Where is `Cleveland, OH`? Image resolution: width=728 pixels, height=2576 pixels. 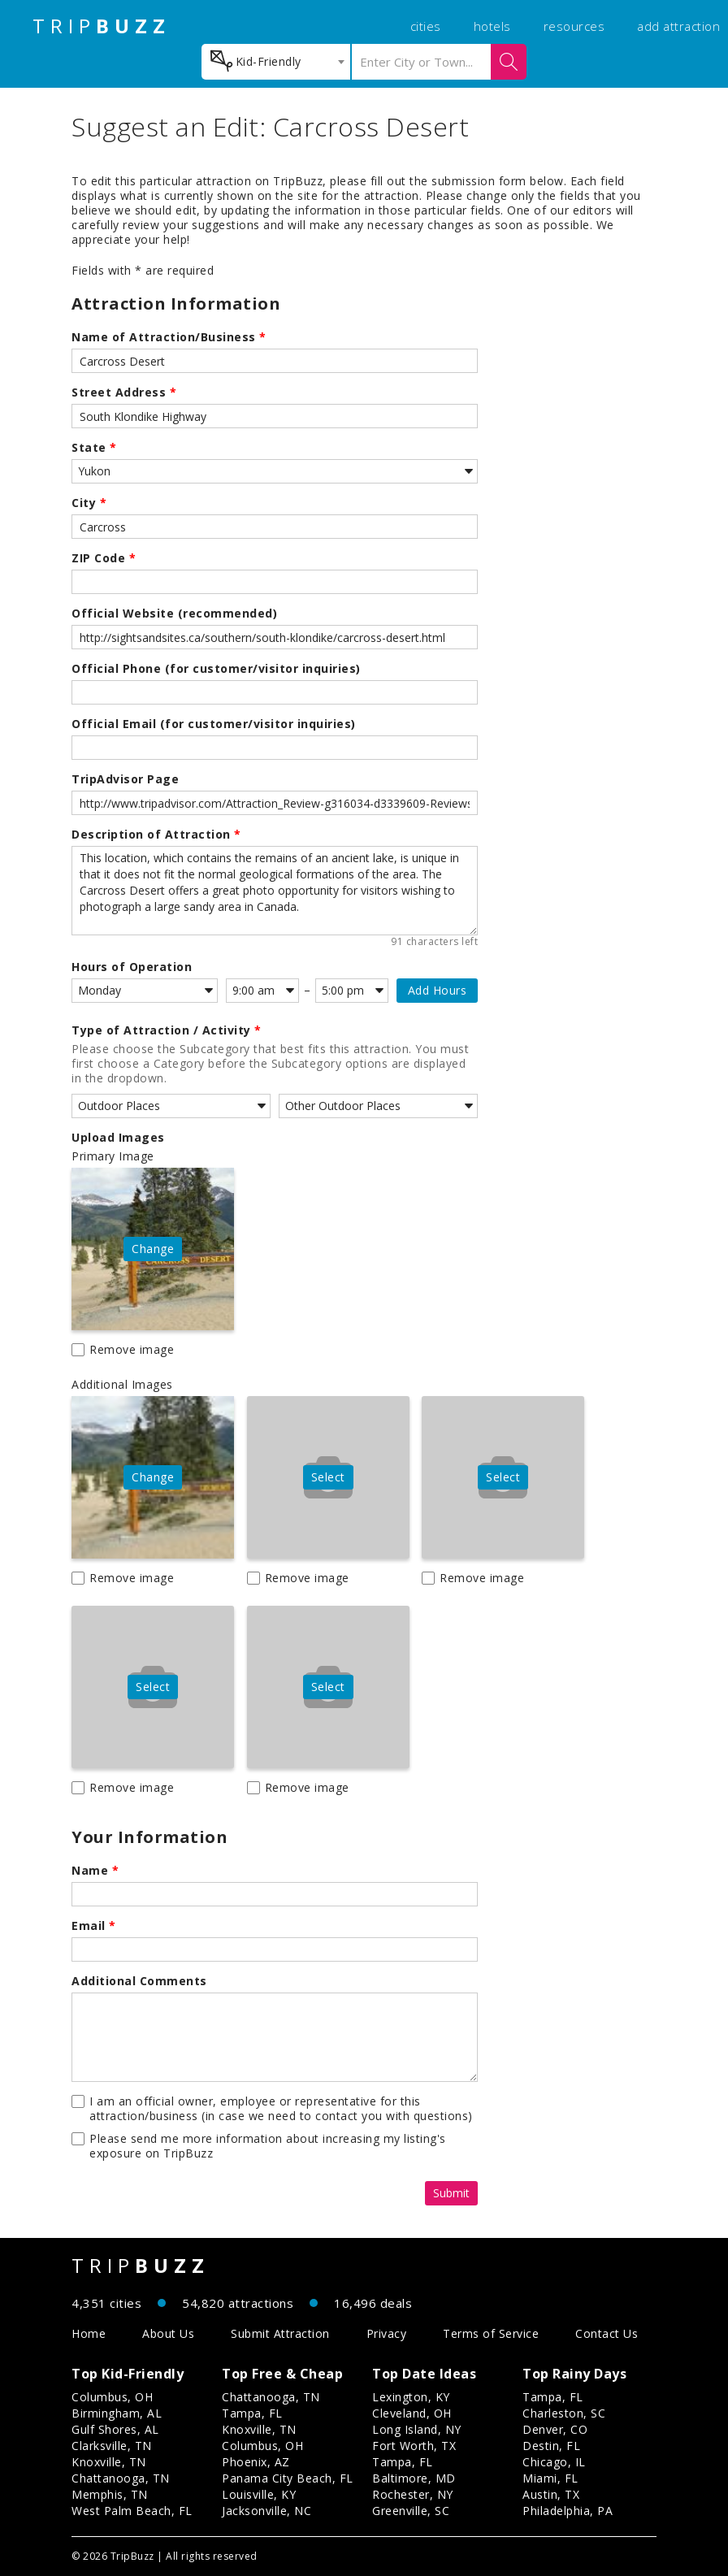 Cleveland, OH is located at coordinates (412, 2413).